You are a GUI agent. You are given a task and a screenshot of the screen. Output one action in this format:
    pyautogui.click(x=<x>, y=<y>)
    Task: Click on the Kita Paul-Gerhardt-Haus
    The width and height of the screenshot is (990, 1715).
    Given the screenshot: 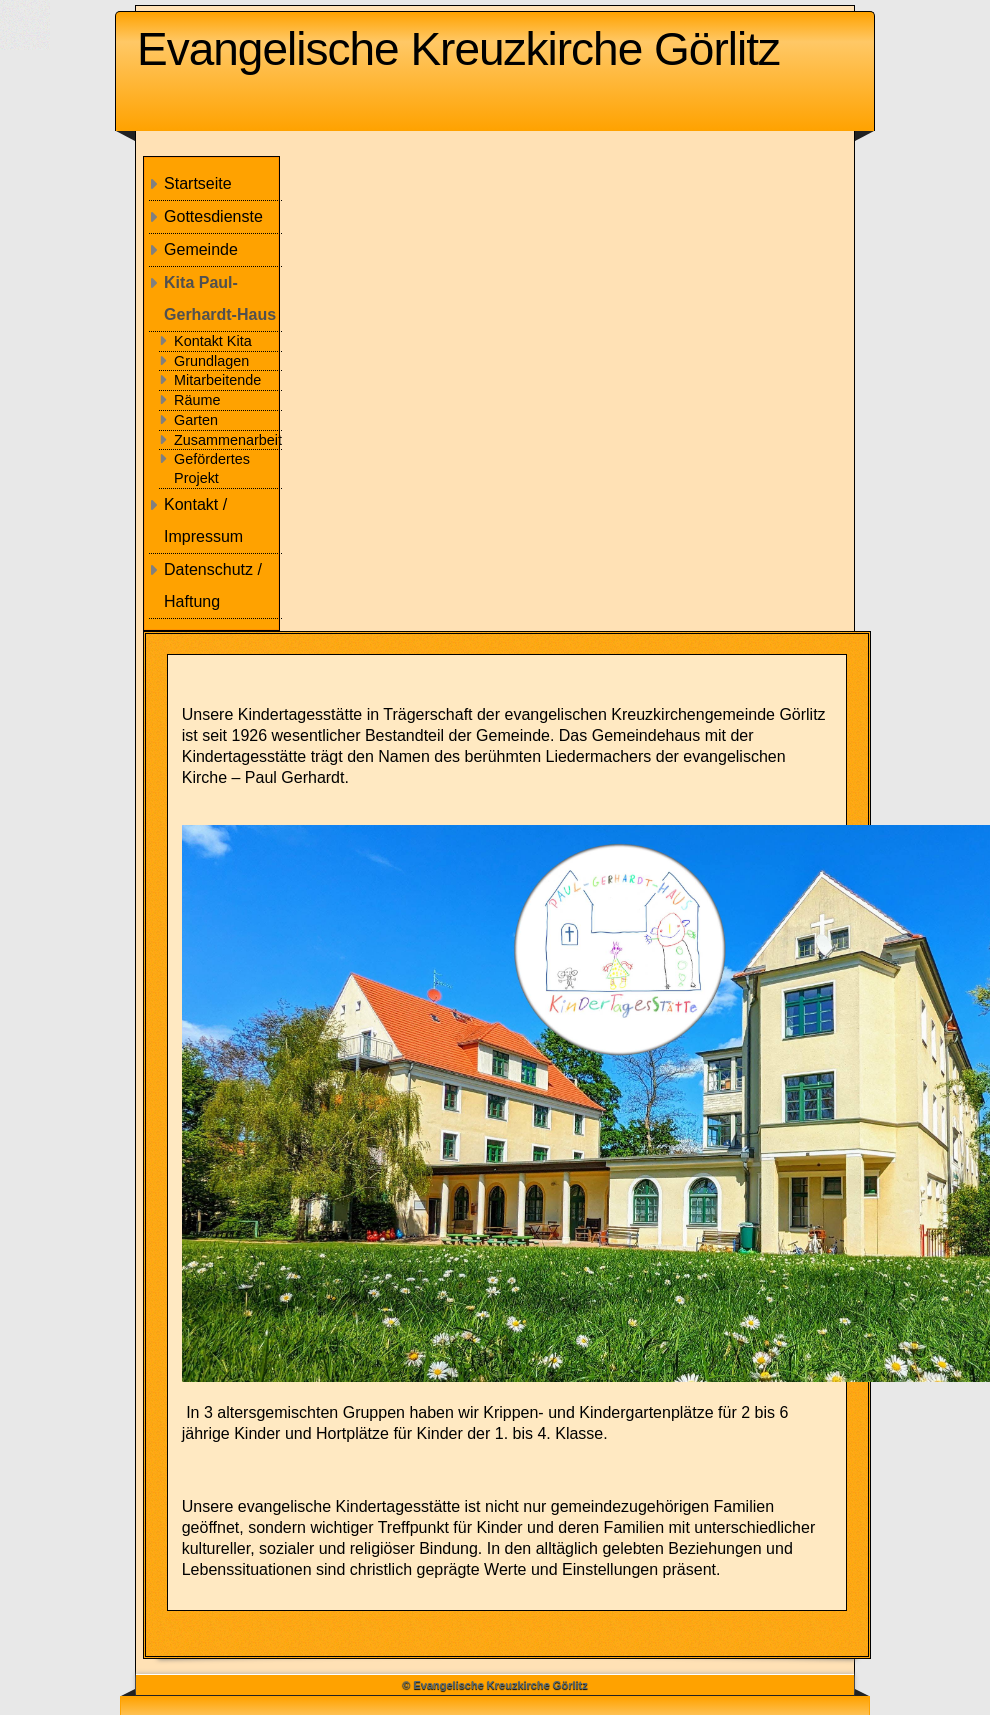 What is the action you would take?
    pyautogui.click(x=220, y=298)
    